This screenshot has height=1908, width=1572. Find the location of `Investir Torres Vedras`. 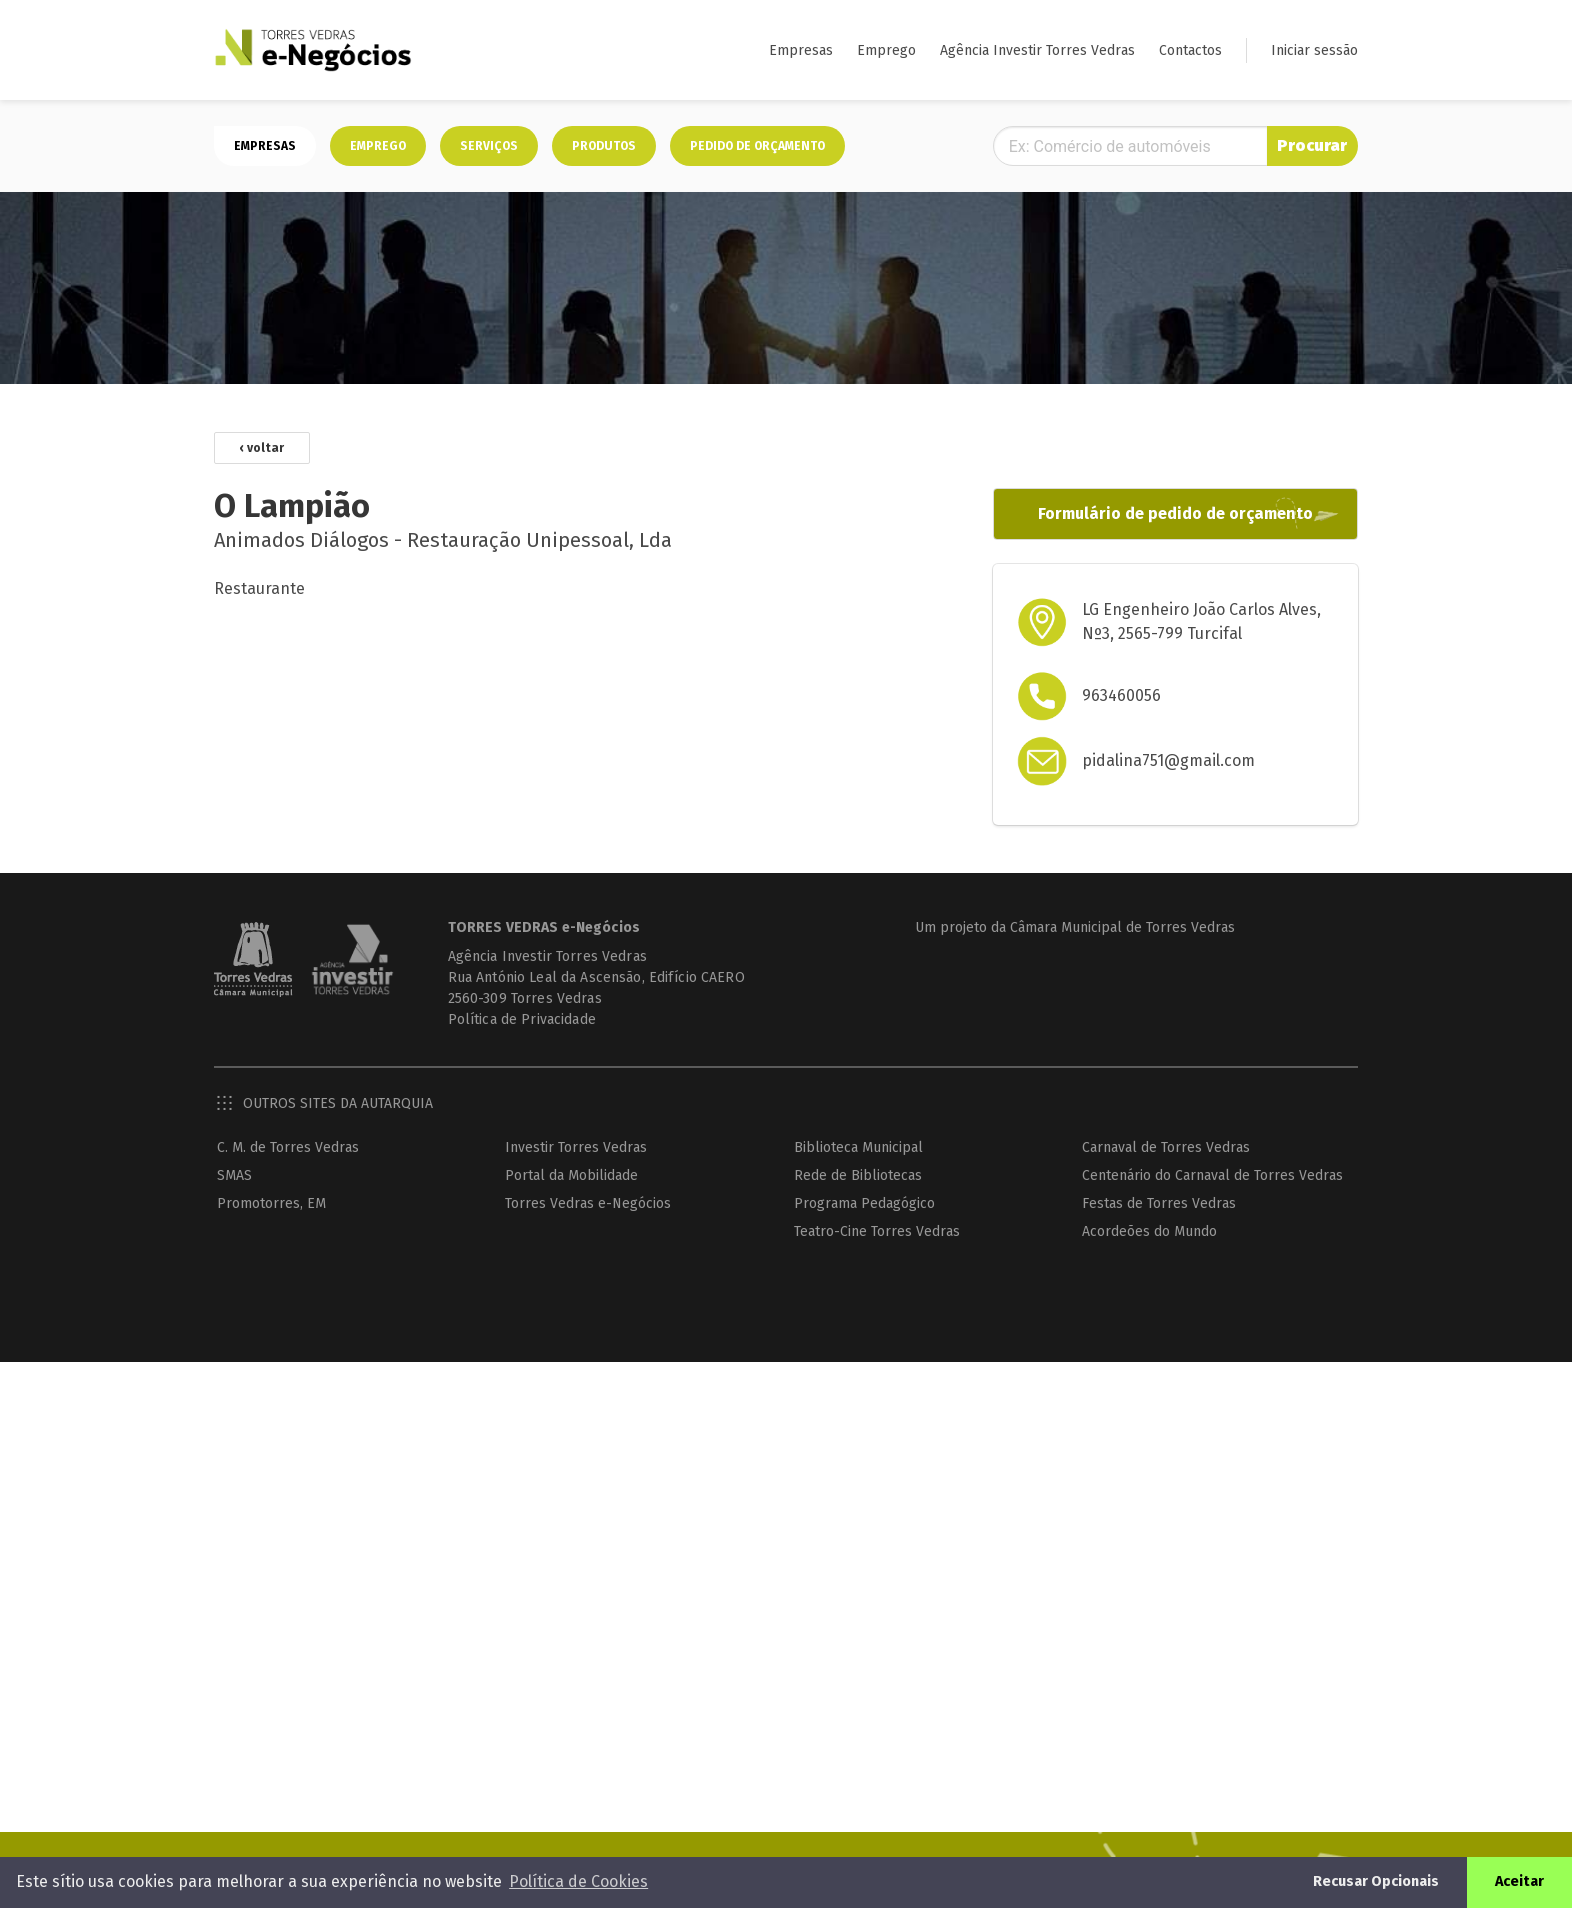

Investir Torres Vedras is located at coordinates (576, 1147).